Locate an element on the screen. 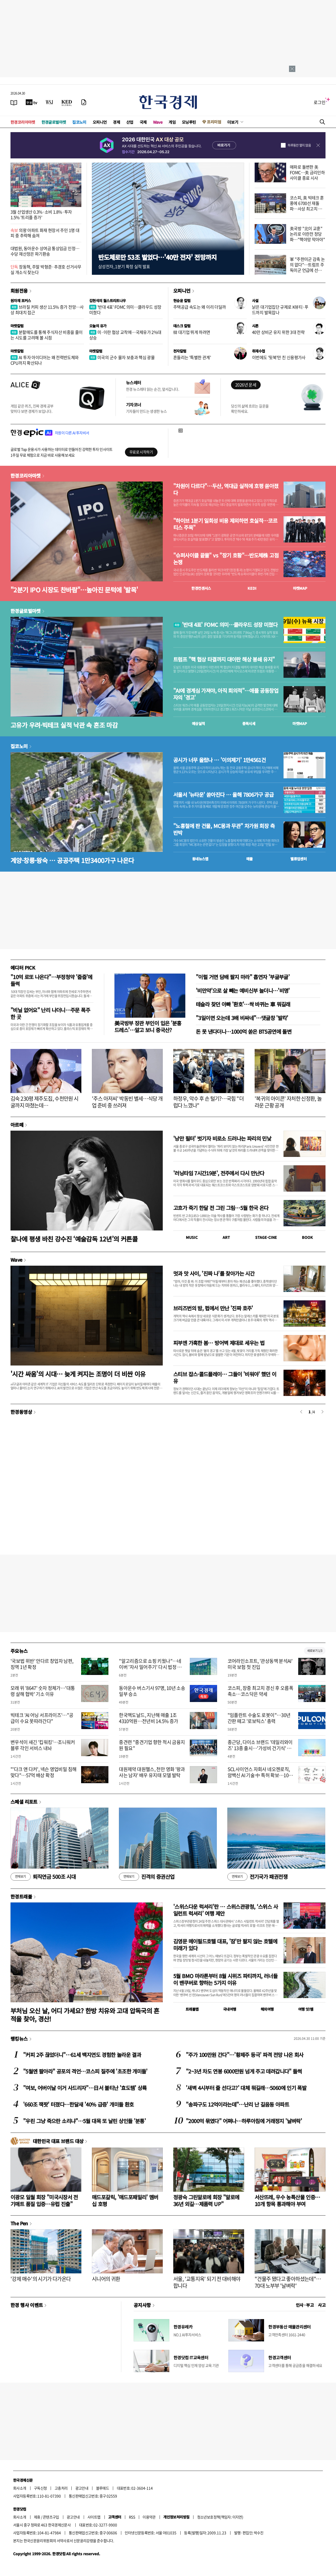 This screenshot has width=336, height=2576. 의왕 아파트 화재 현장서 주민 1명 대피 중 추락해 숨져 is located at coordinates (44, 233).